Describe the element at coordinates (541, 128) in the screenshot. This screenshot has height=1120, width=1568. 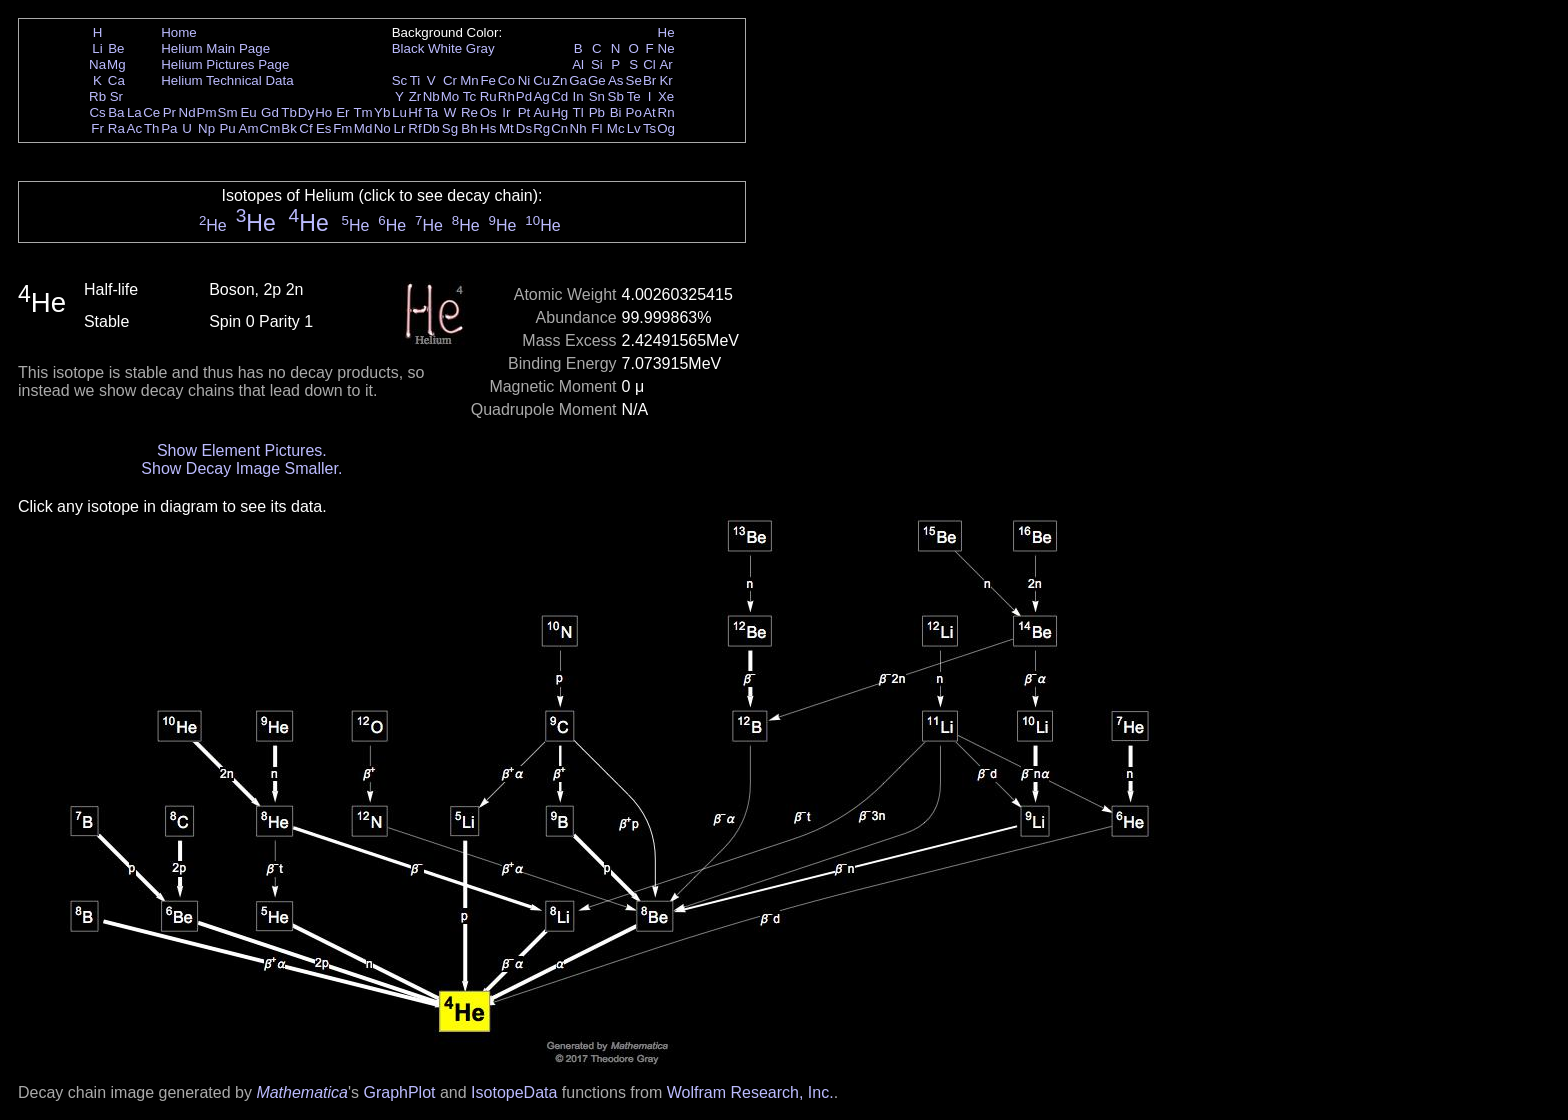
I see `Rg` at that location.